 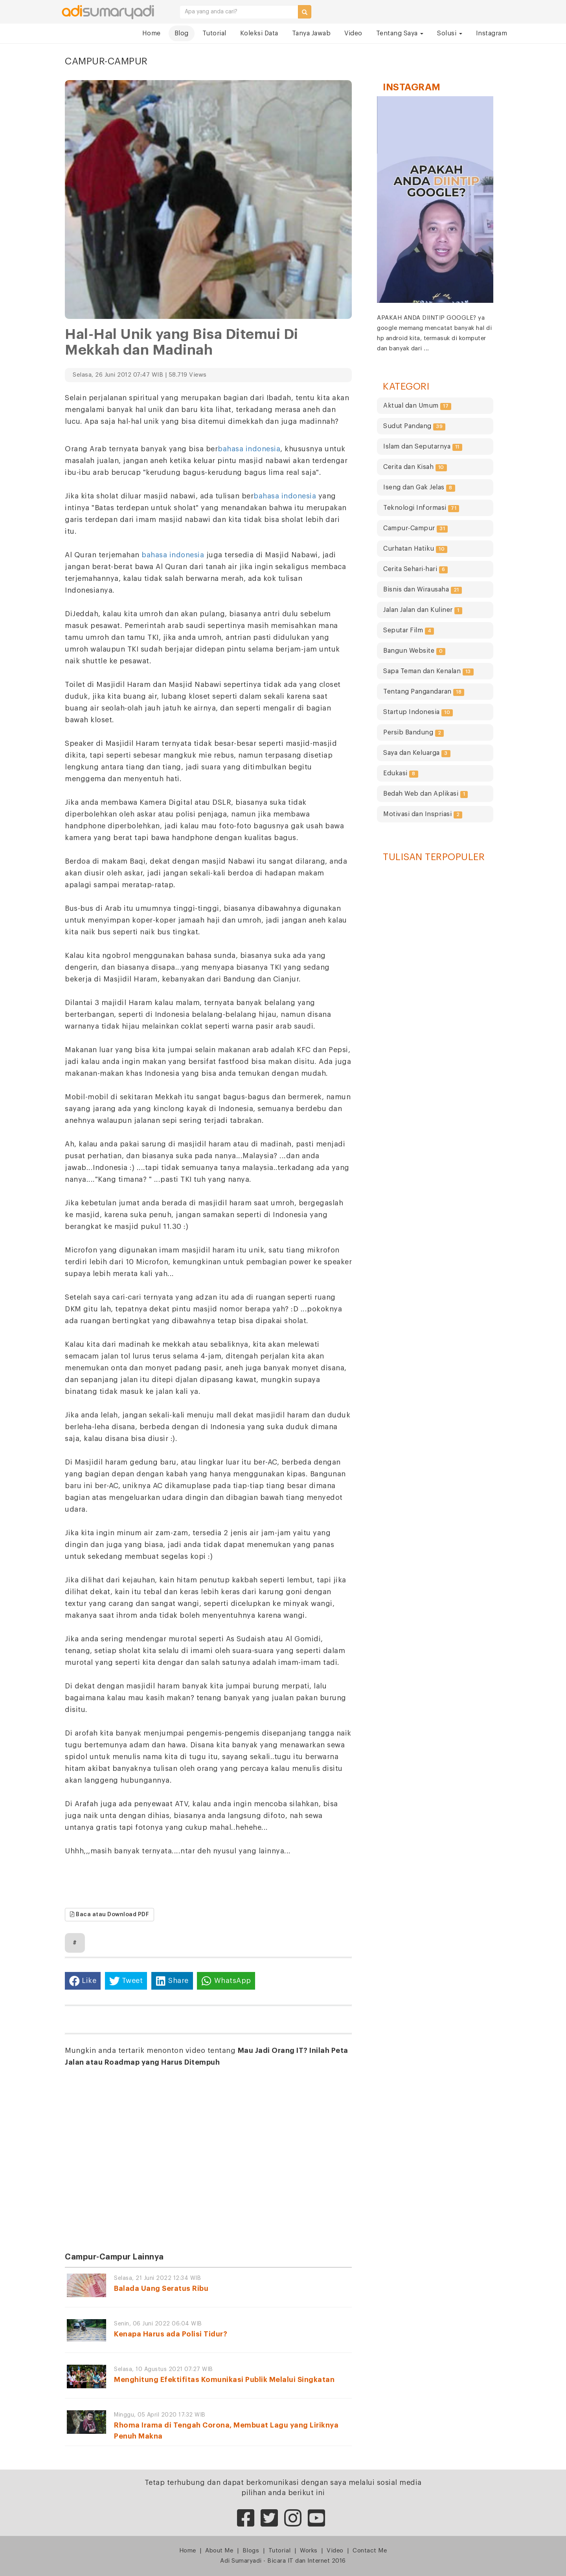 What do you see at coordinates (422, 610) in the screenshot?
I see `Jalan Jalan dan Kuliner` at bounding box center [422, 610].